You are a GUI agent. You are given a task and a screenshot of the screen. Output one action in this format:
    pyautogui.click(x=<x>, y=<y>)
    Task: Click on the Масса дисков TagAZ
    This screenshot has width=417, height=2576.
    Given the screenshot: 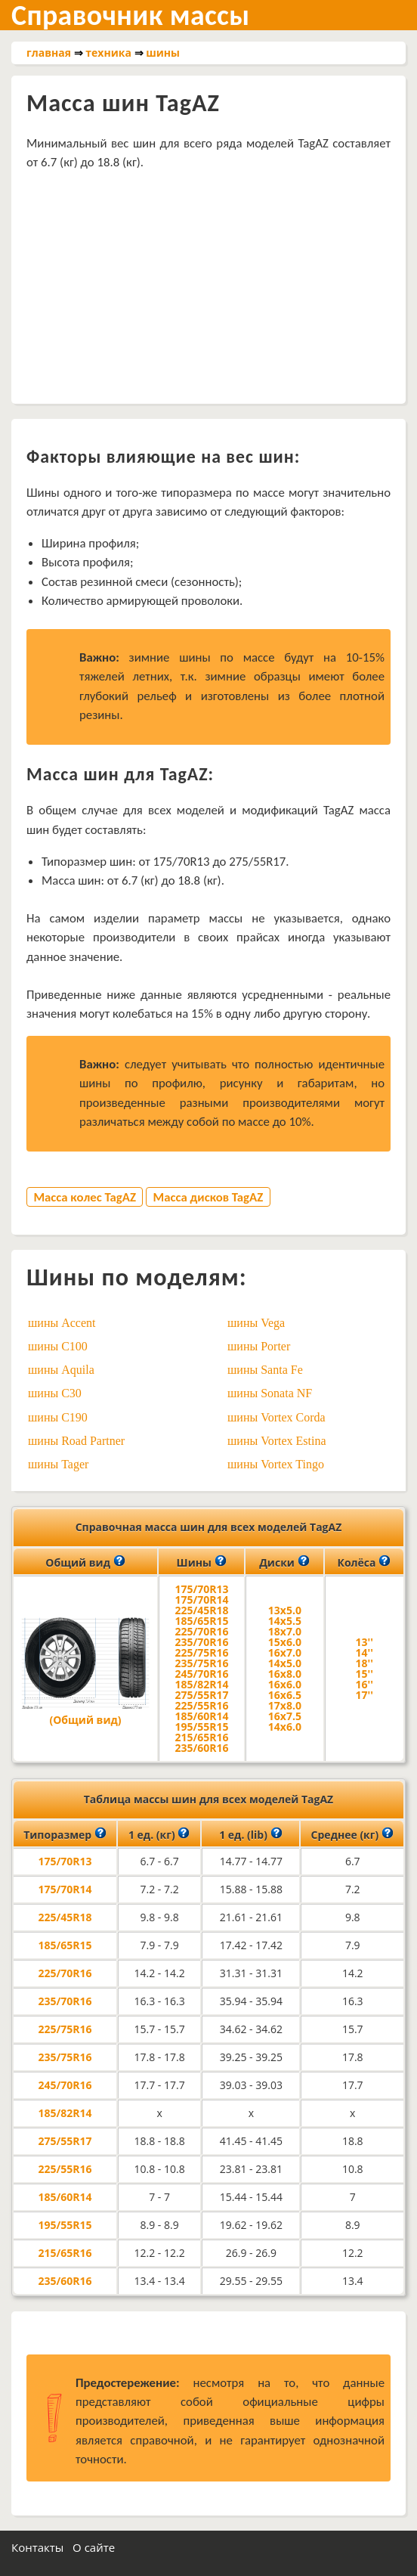 What is the action you would take?
    pyautogui.click(x=208, y=1197)
    